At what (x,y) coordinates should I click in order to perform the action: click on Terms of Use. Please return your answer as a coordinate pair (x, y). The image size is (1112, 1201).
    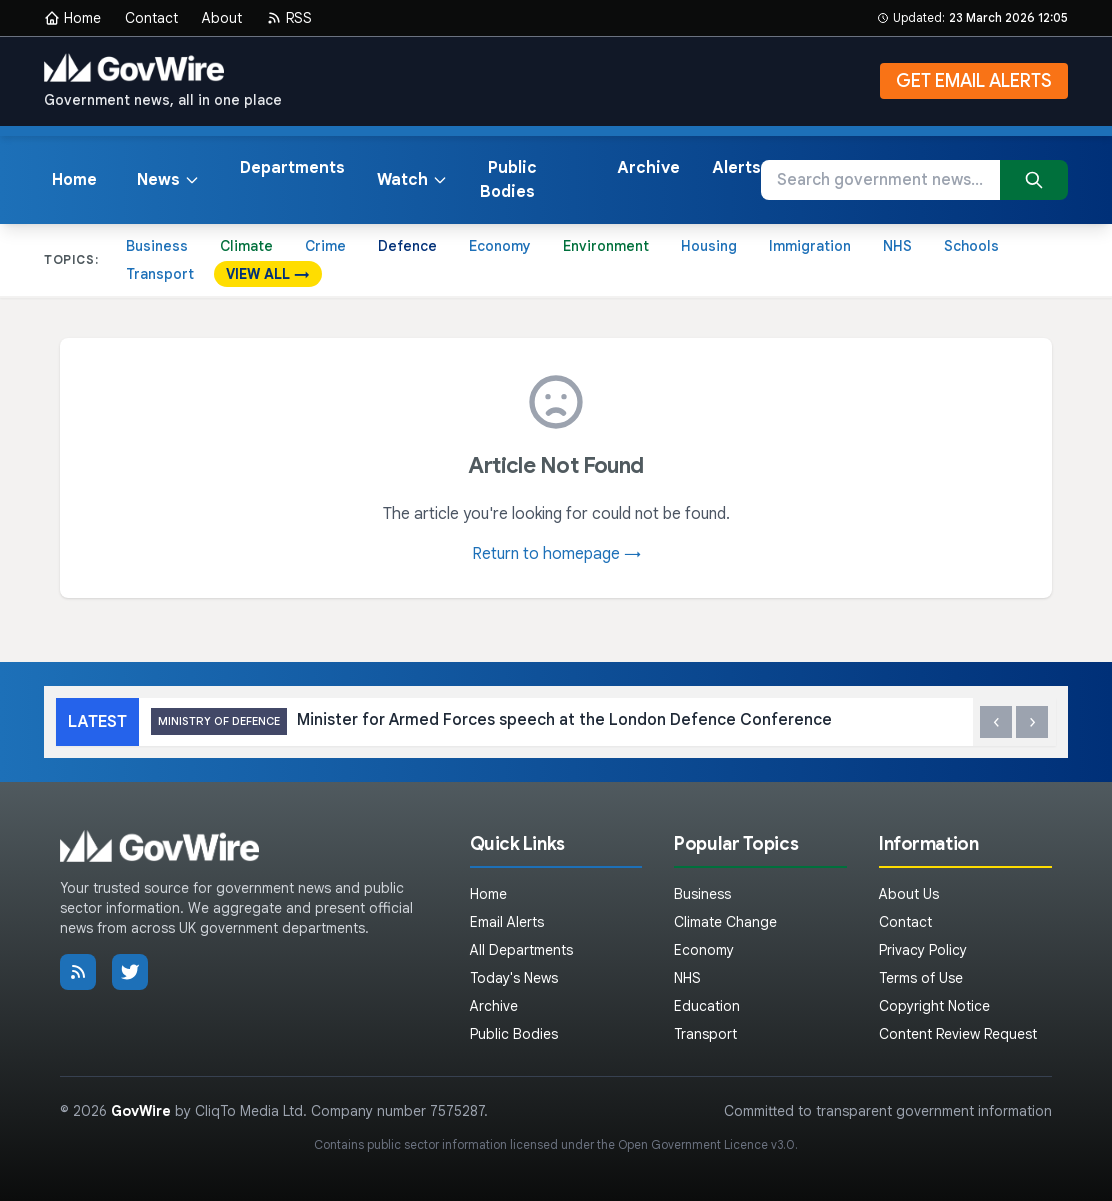
    Looking at the image, I should click on (921, 978).